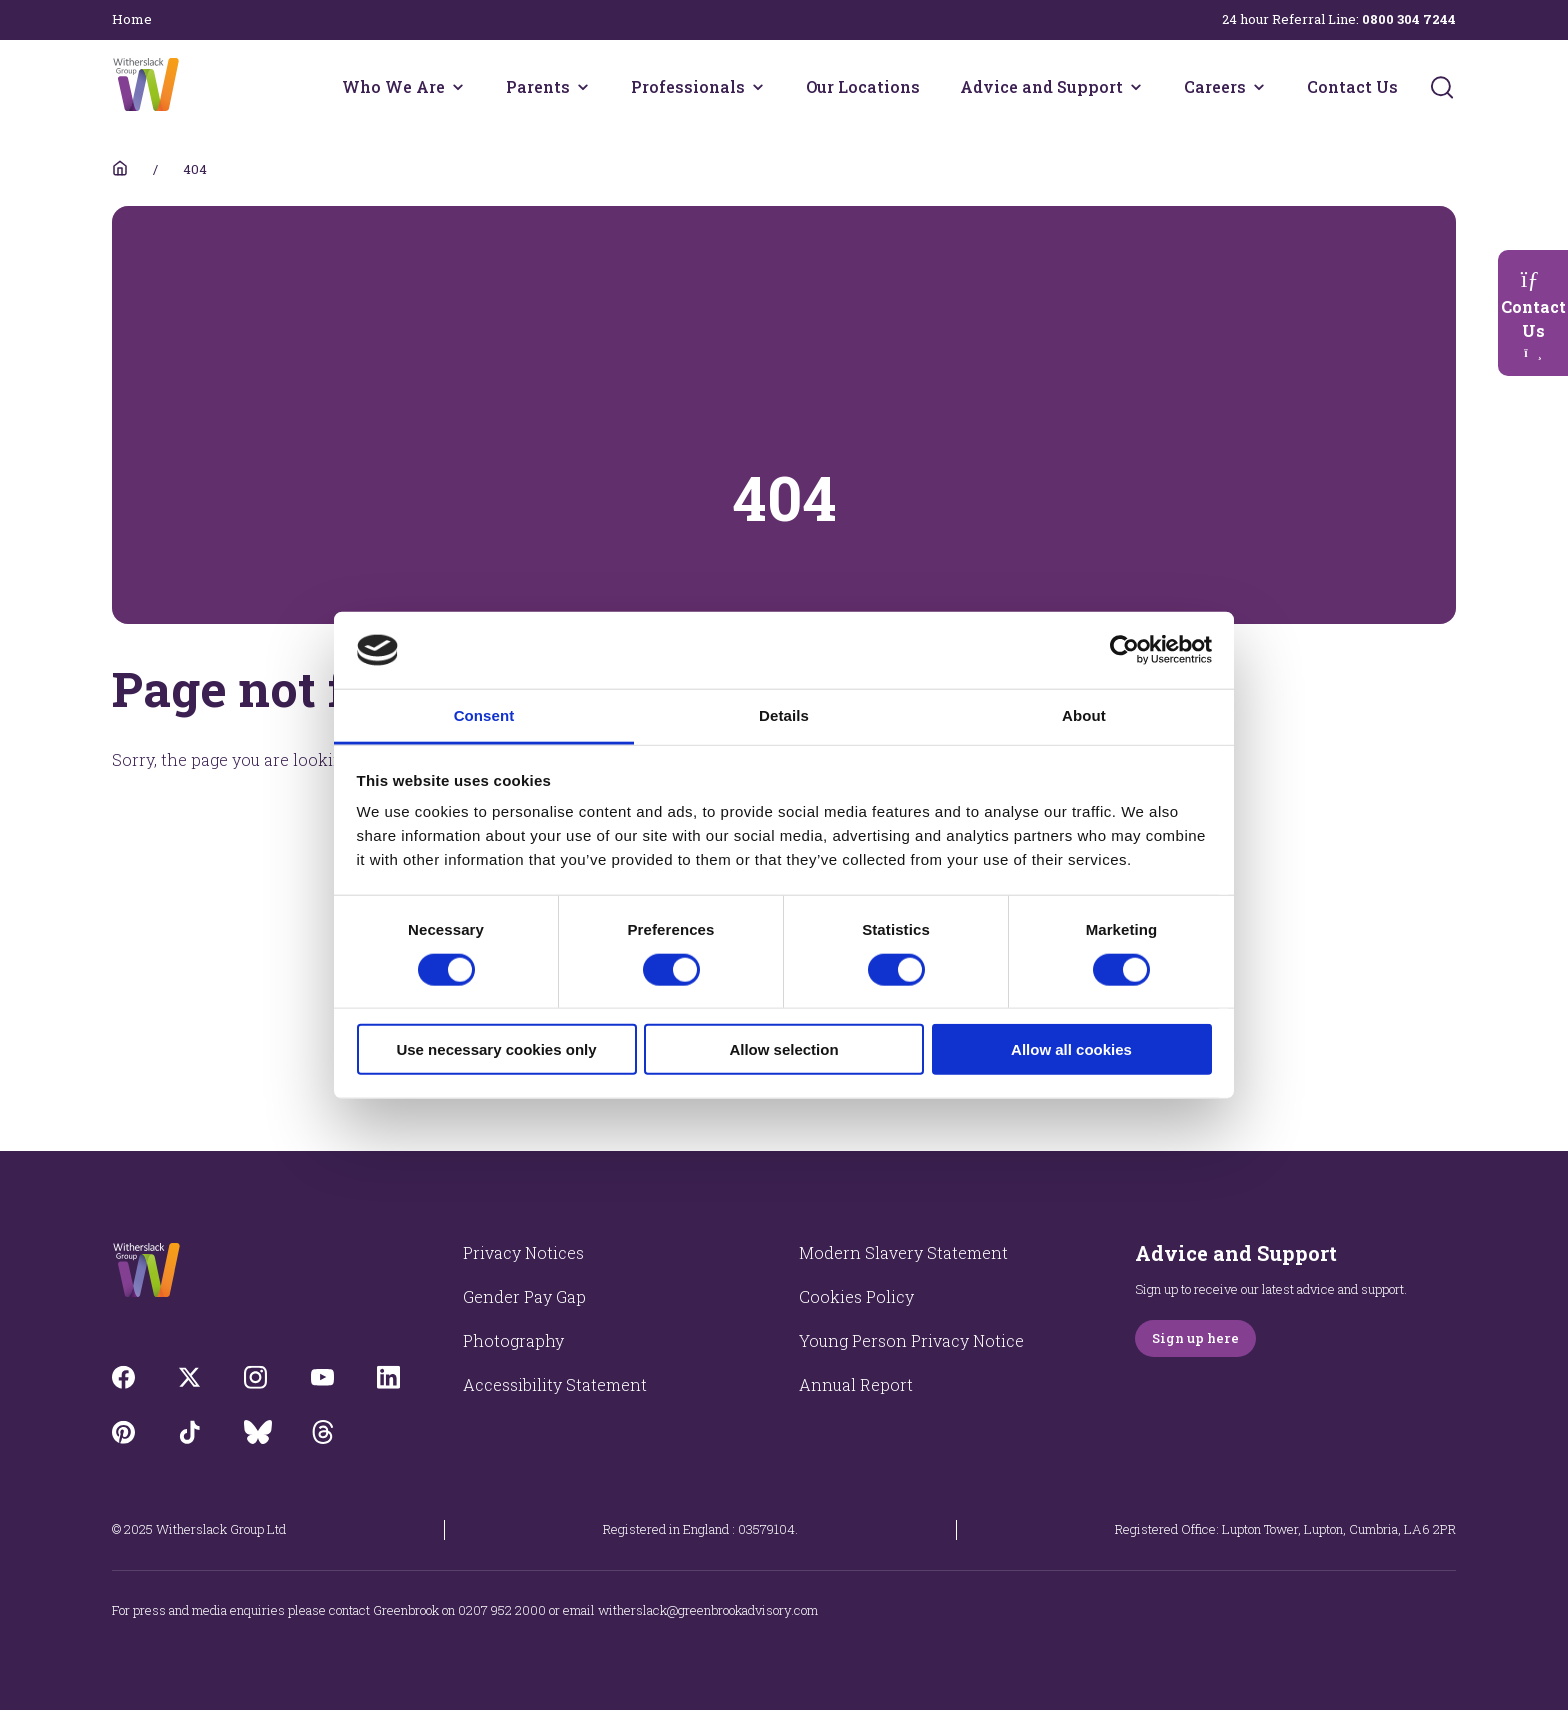 The height and width of the screenshot is (1710, 1568). I want to click on [Parents menu], so click(583, 87).